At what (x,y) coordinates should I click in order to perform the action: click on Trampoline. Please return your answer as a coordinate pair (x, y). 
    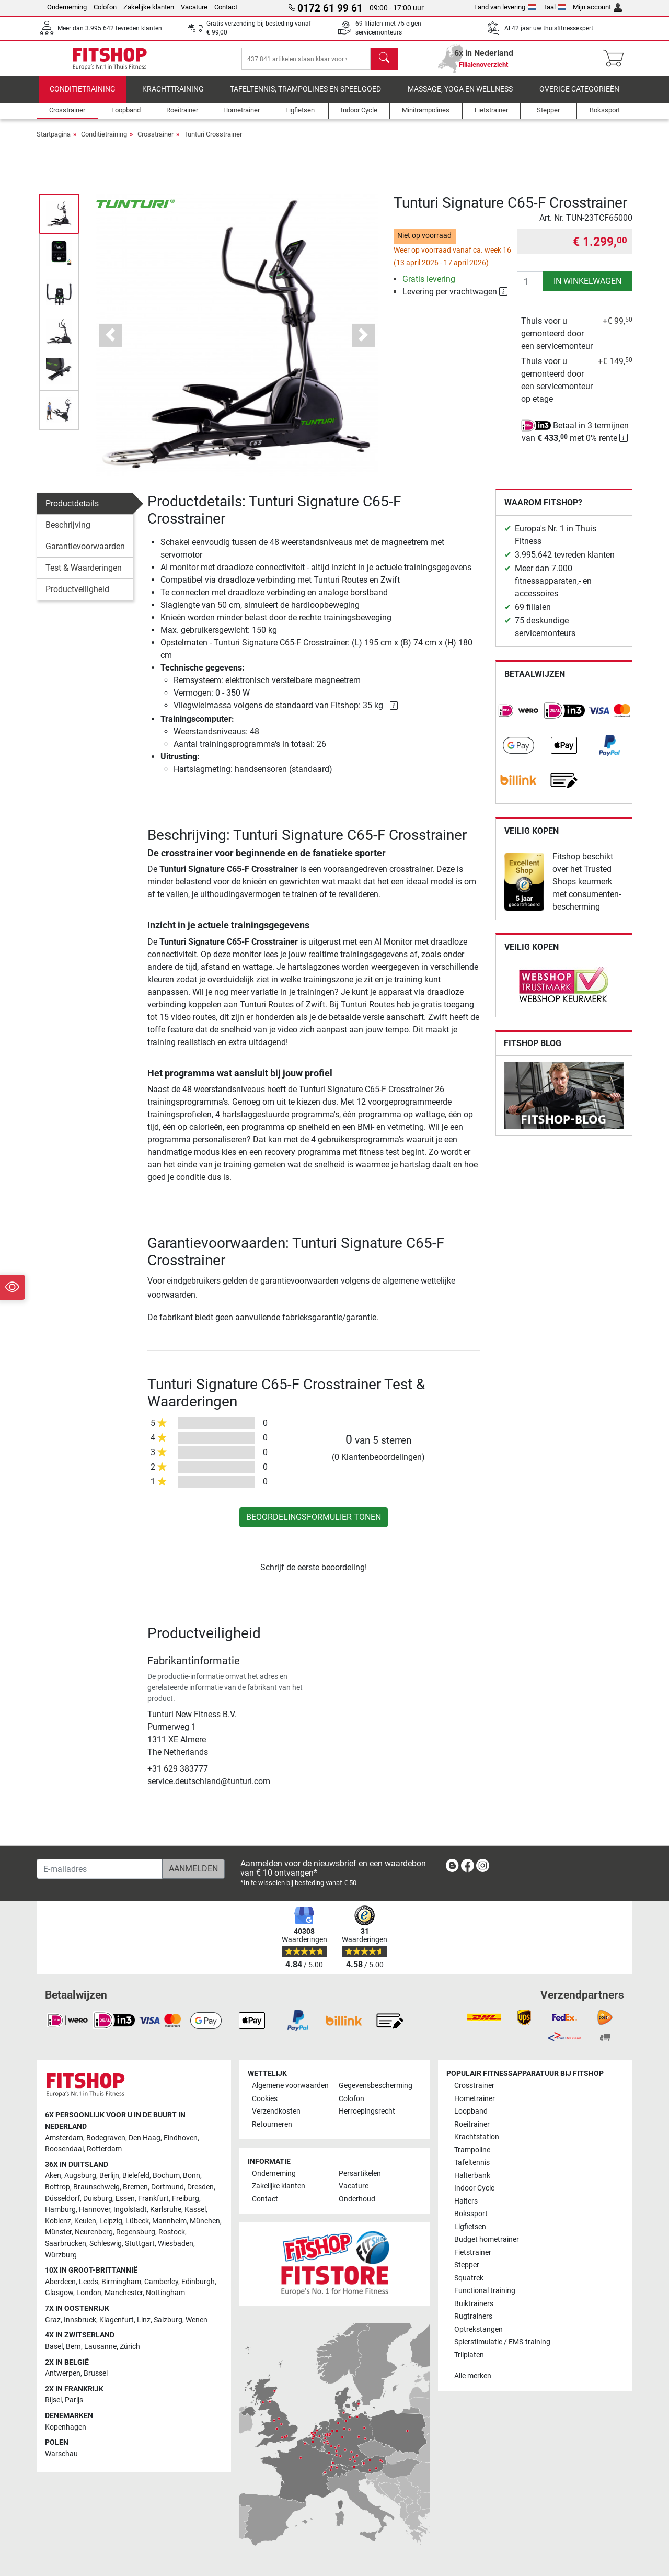
    Looking at the image, I should click on (472, 2150).